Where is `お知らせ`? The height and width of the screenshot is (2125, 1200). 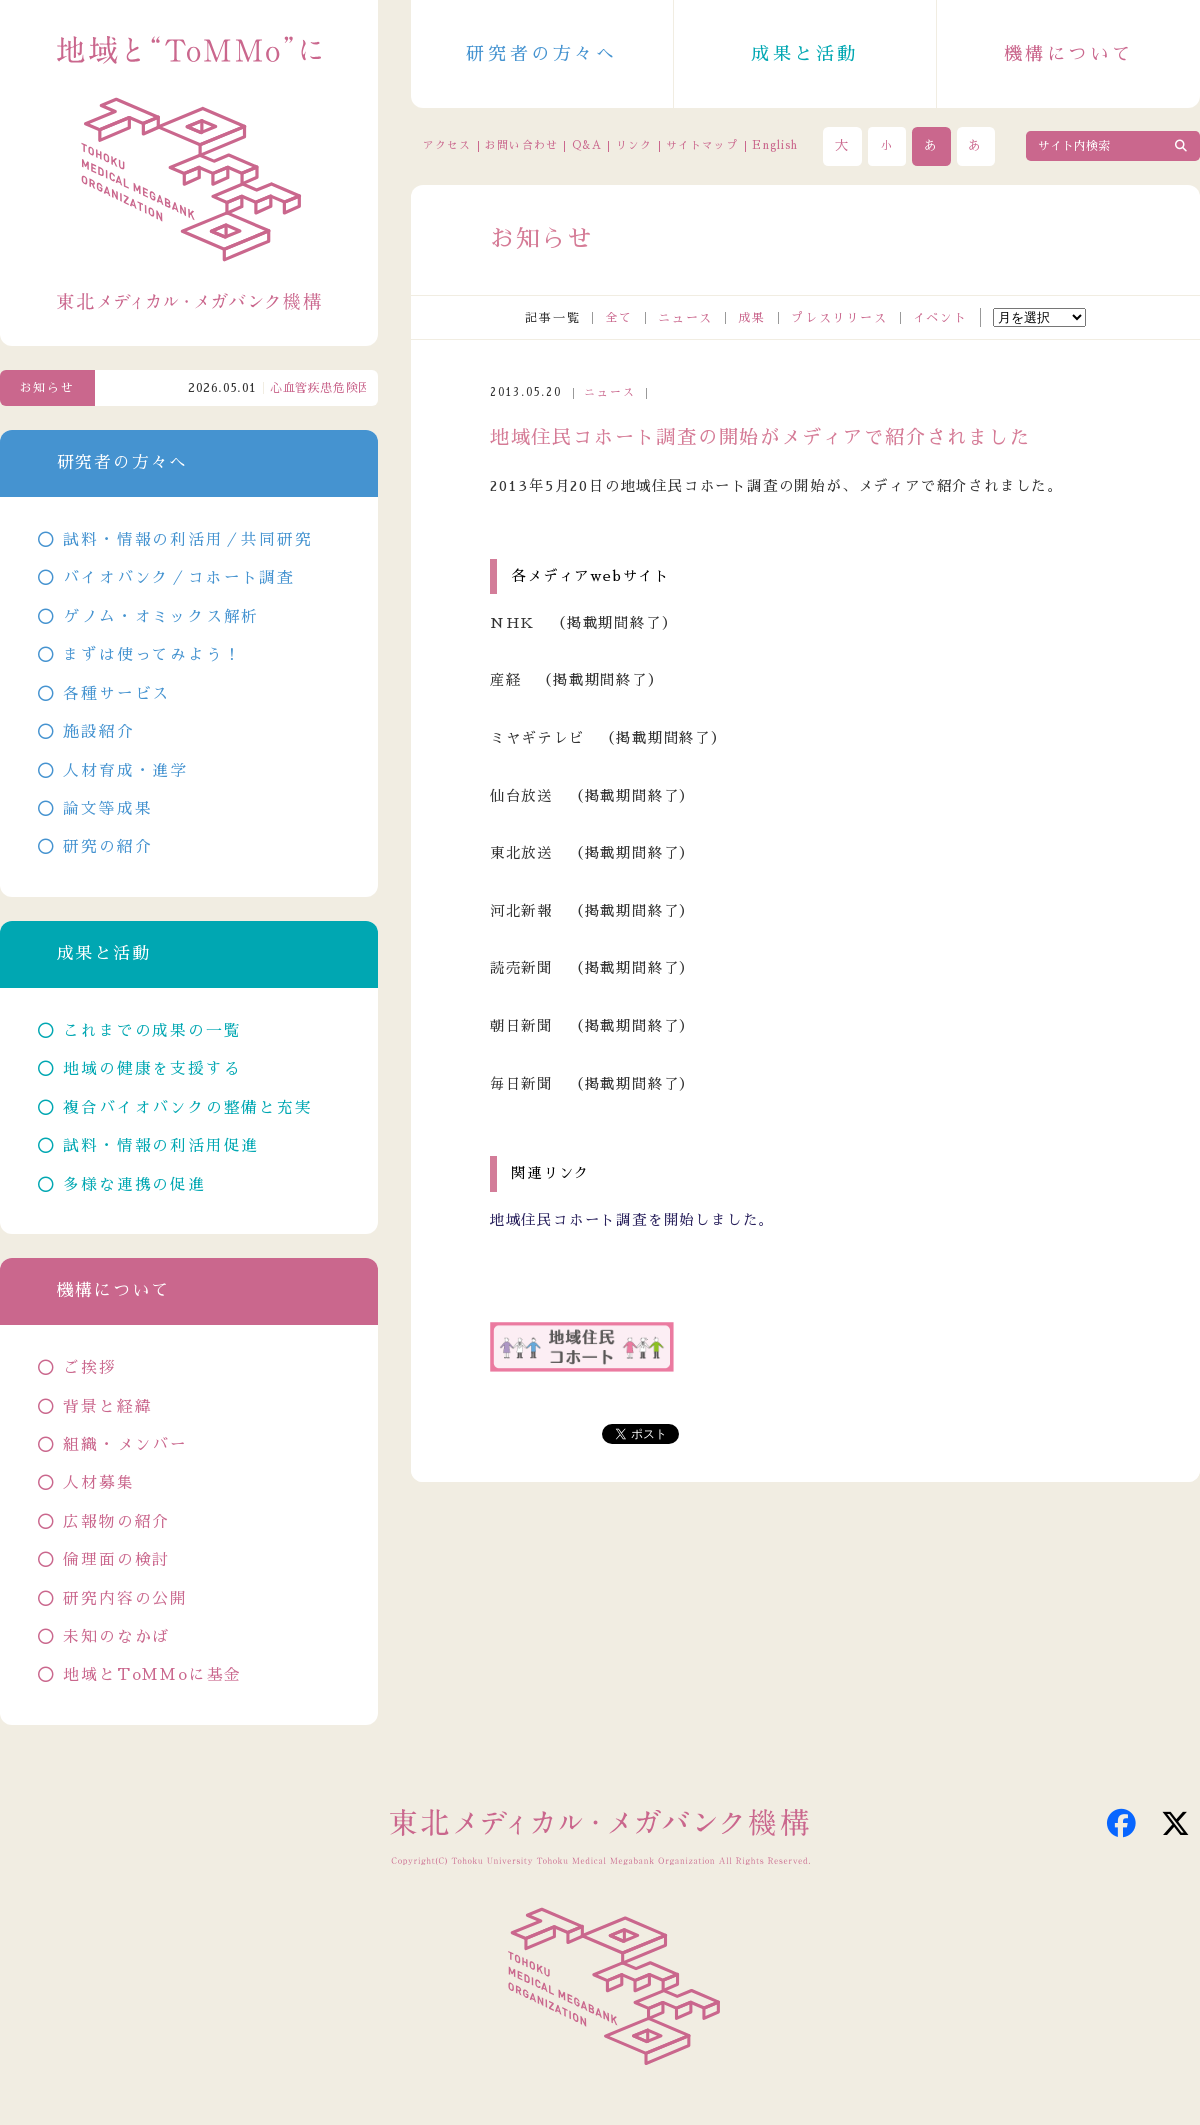
お知らせ is located at coordinates (47, 388).